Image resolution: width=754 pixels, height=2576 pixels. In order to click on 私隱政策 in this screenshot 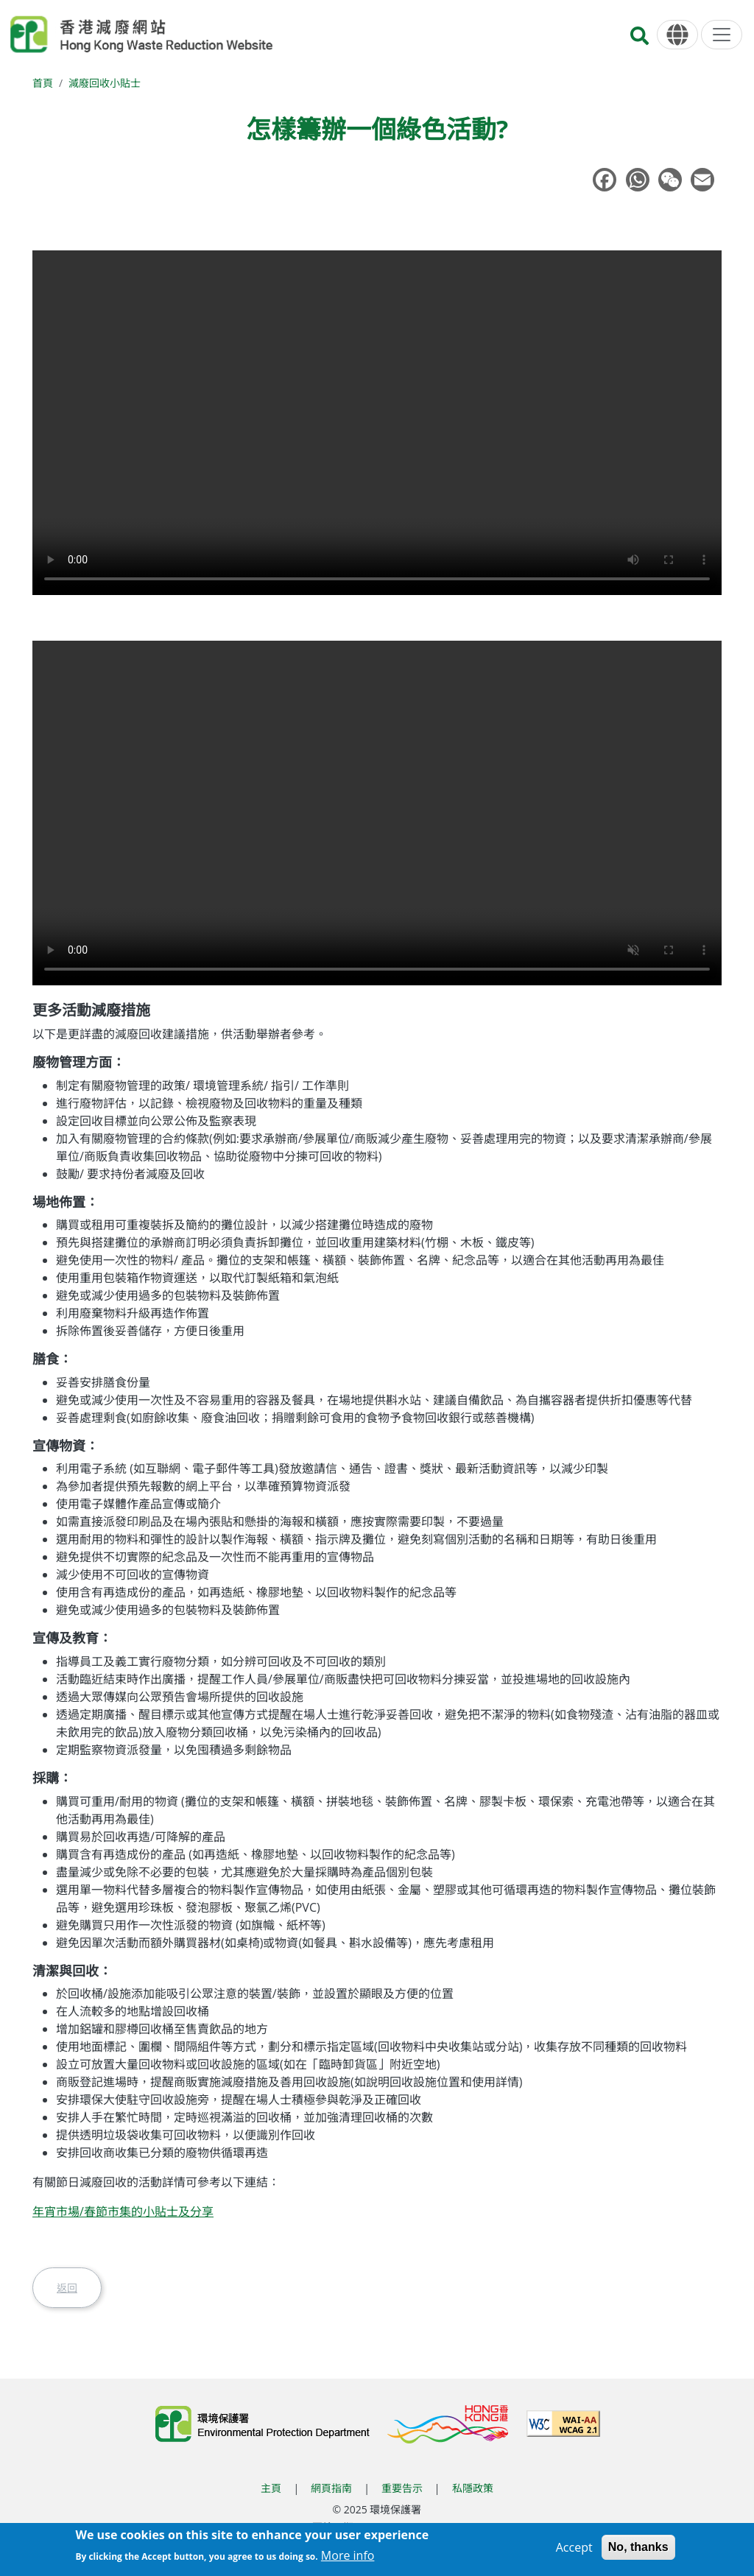, I will do `click(472, 2488)`.